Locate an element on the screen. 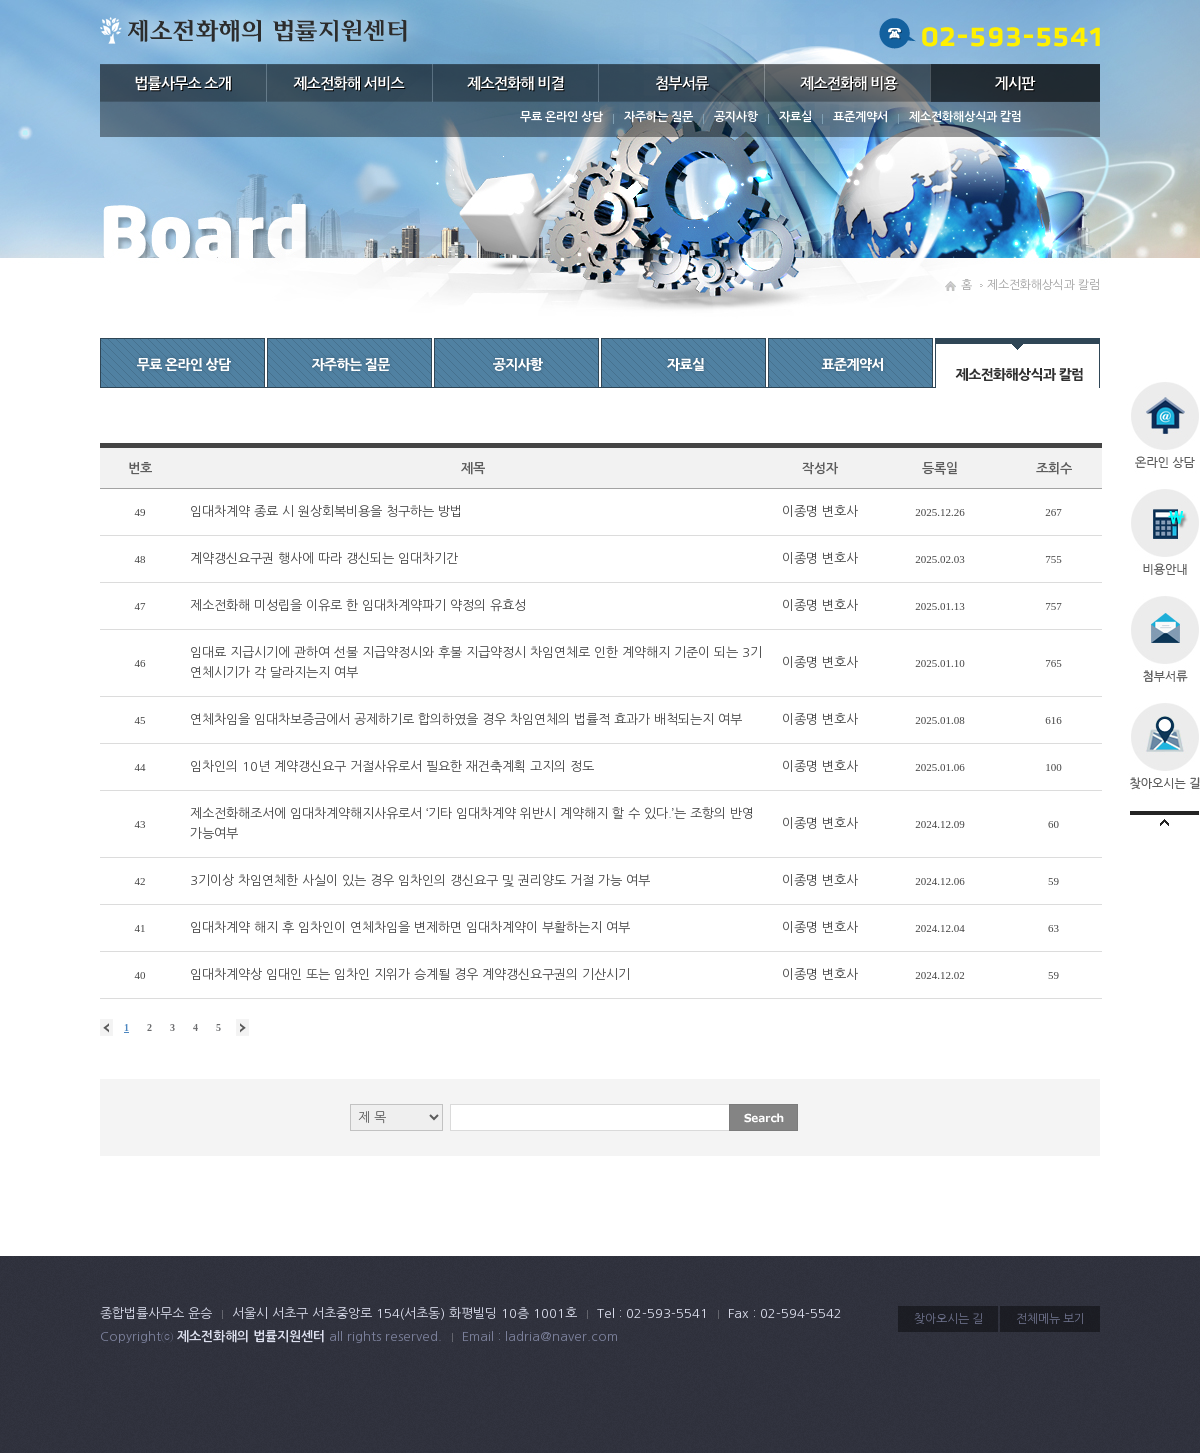 Image resolution: width=1200 pixels, height=1455 pixels. 찾아오시는 길 is located at coordinates (948, 1319).